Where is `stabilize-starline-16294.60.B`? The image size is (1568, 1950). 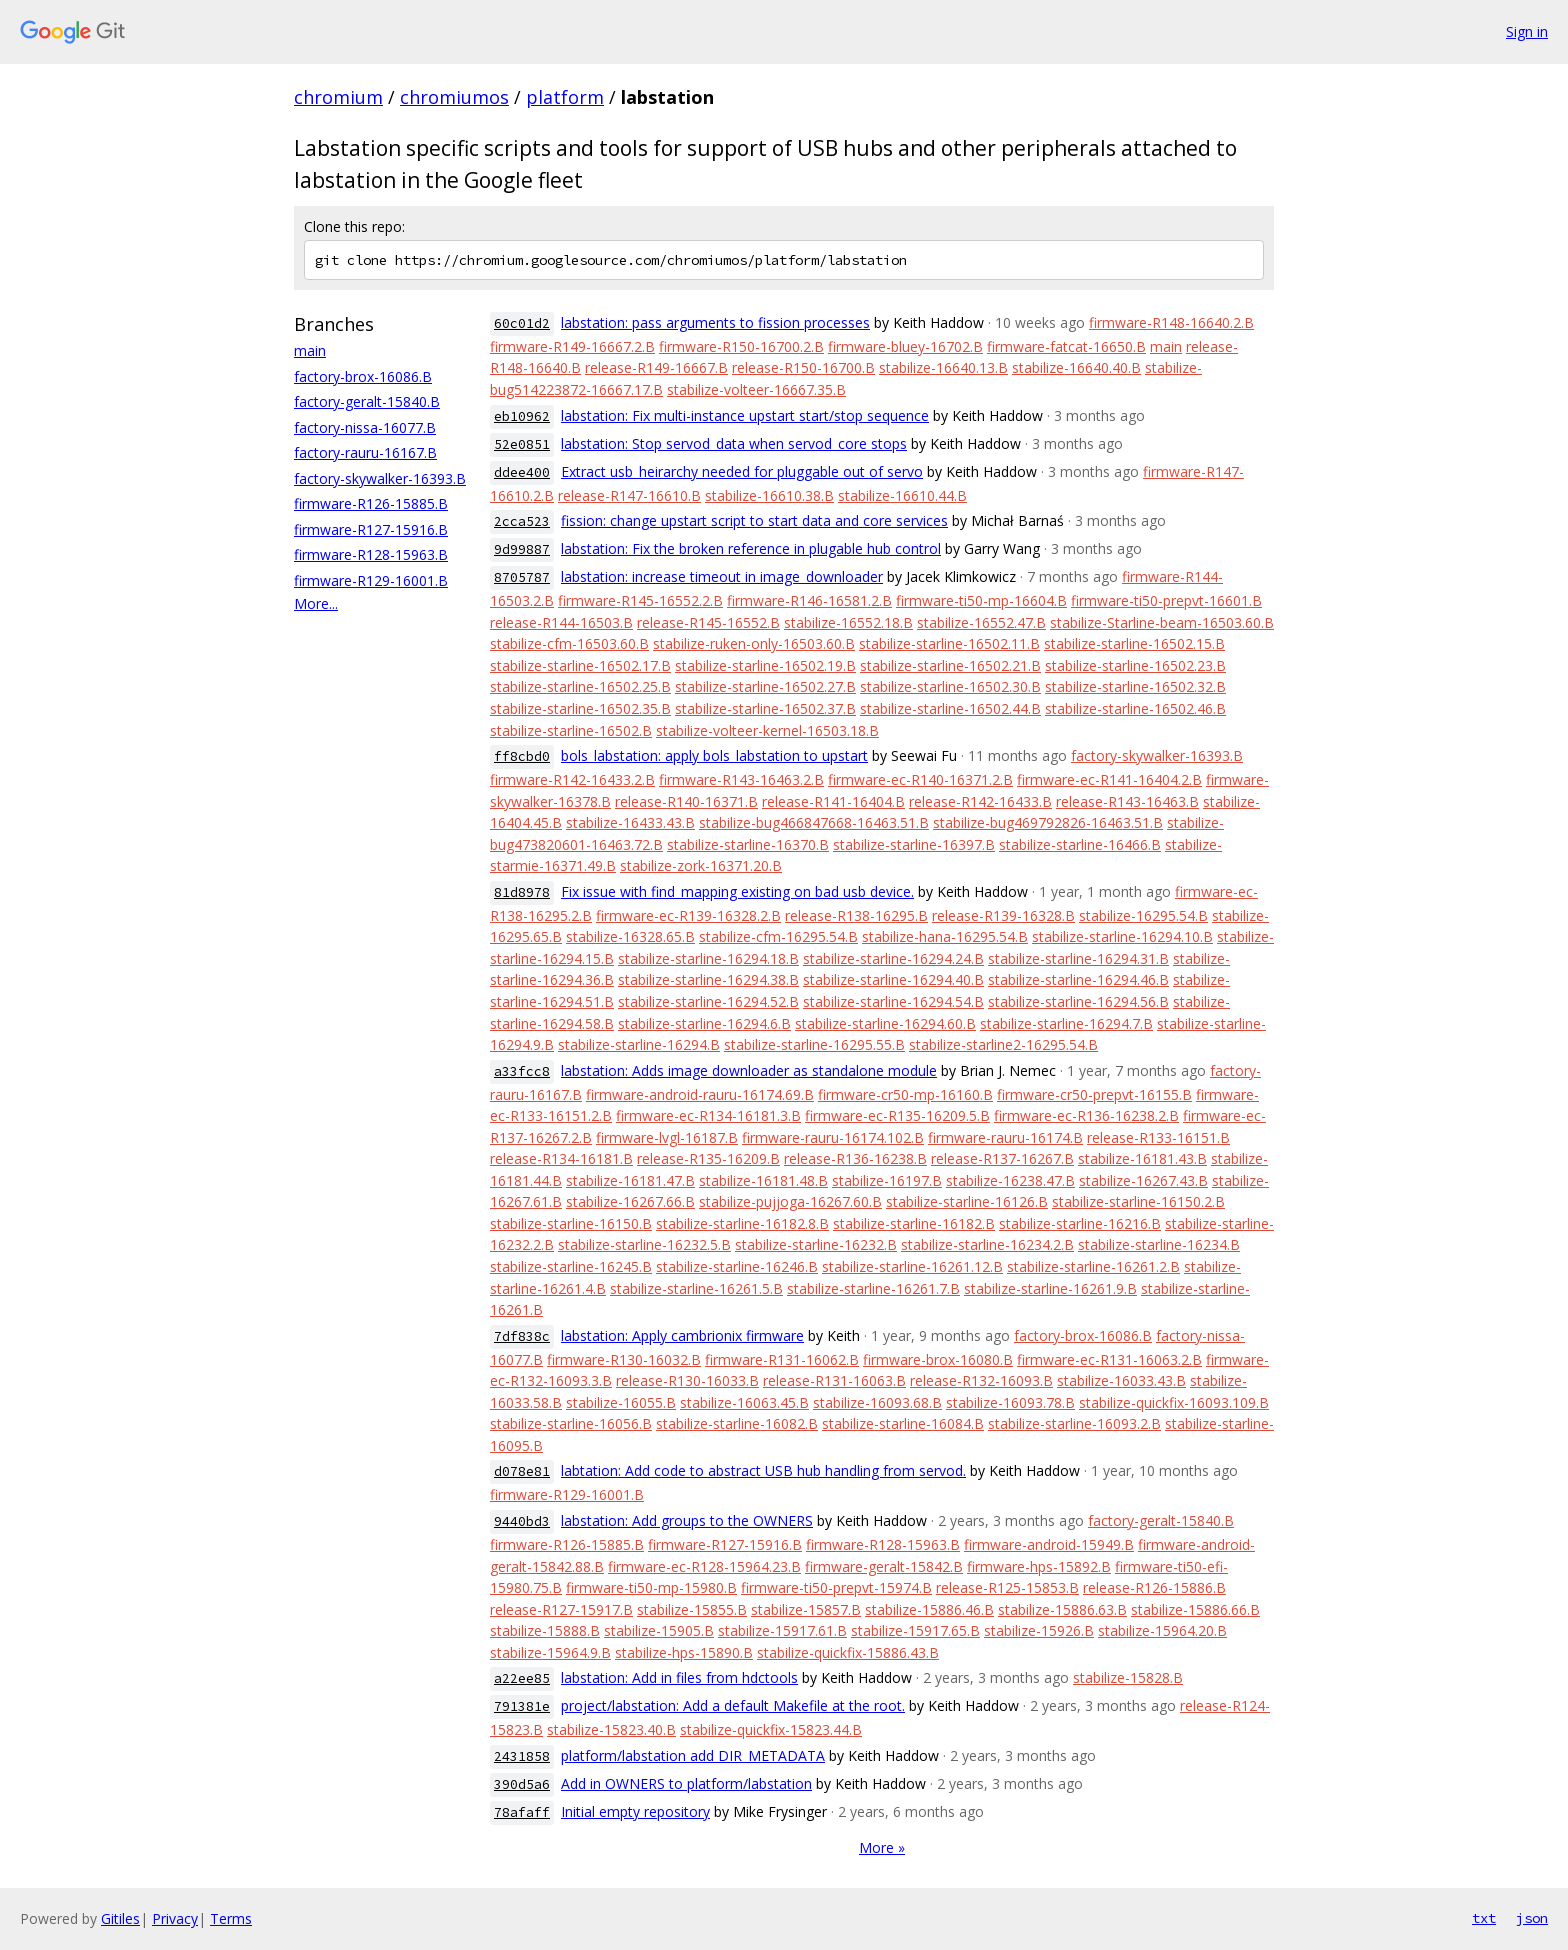 stabilize-starline-16294.60.B is located at coordinates (885, 1023).